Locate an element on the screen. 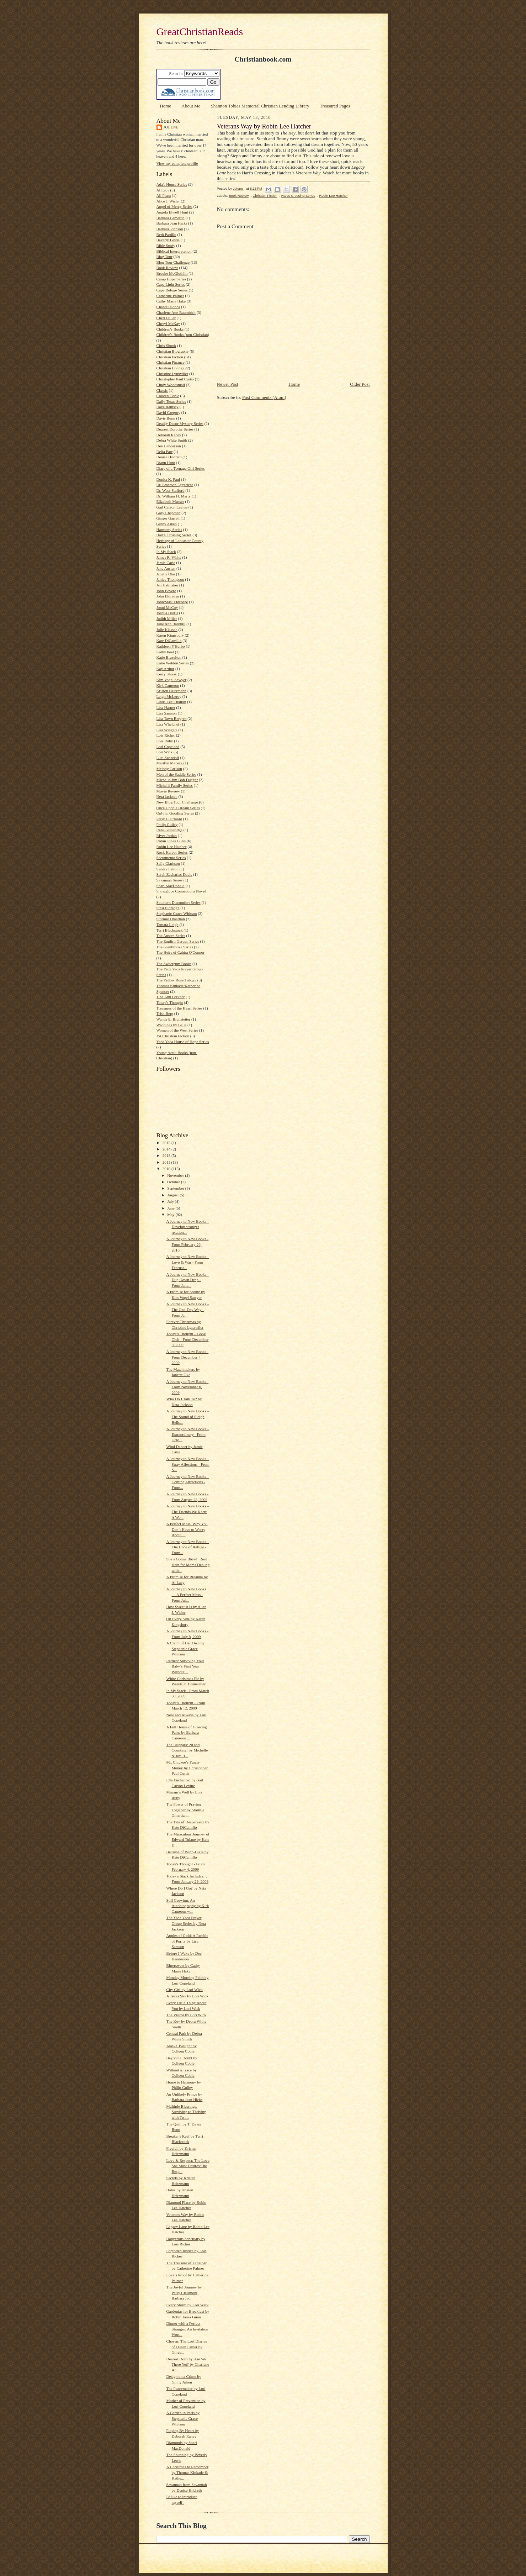 Image resolution: width=526 pixels, height=2576 pixels. Davis Bunn is located at coordinates (165, 418).